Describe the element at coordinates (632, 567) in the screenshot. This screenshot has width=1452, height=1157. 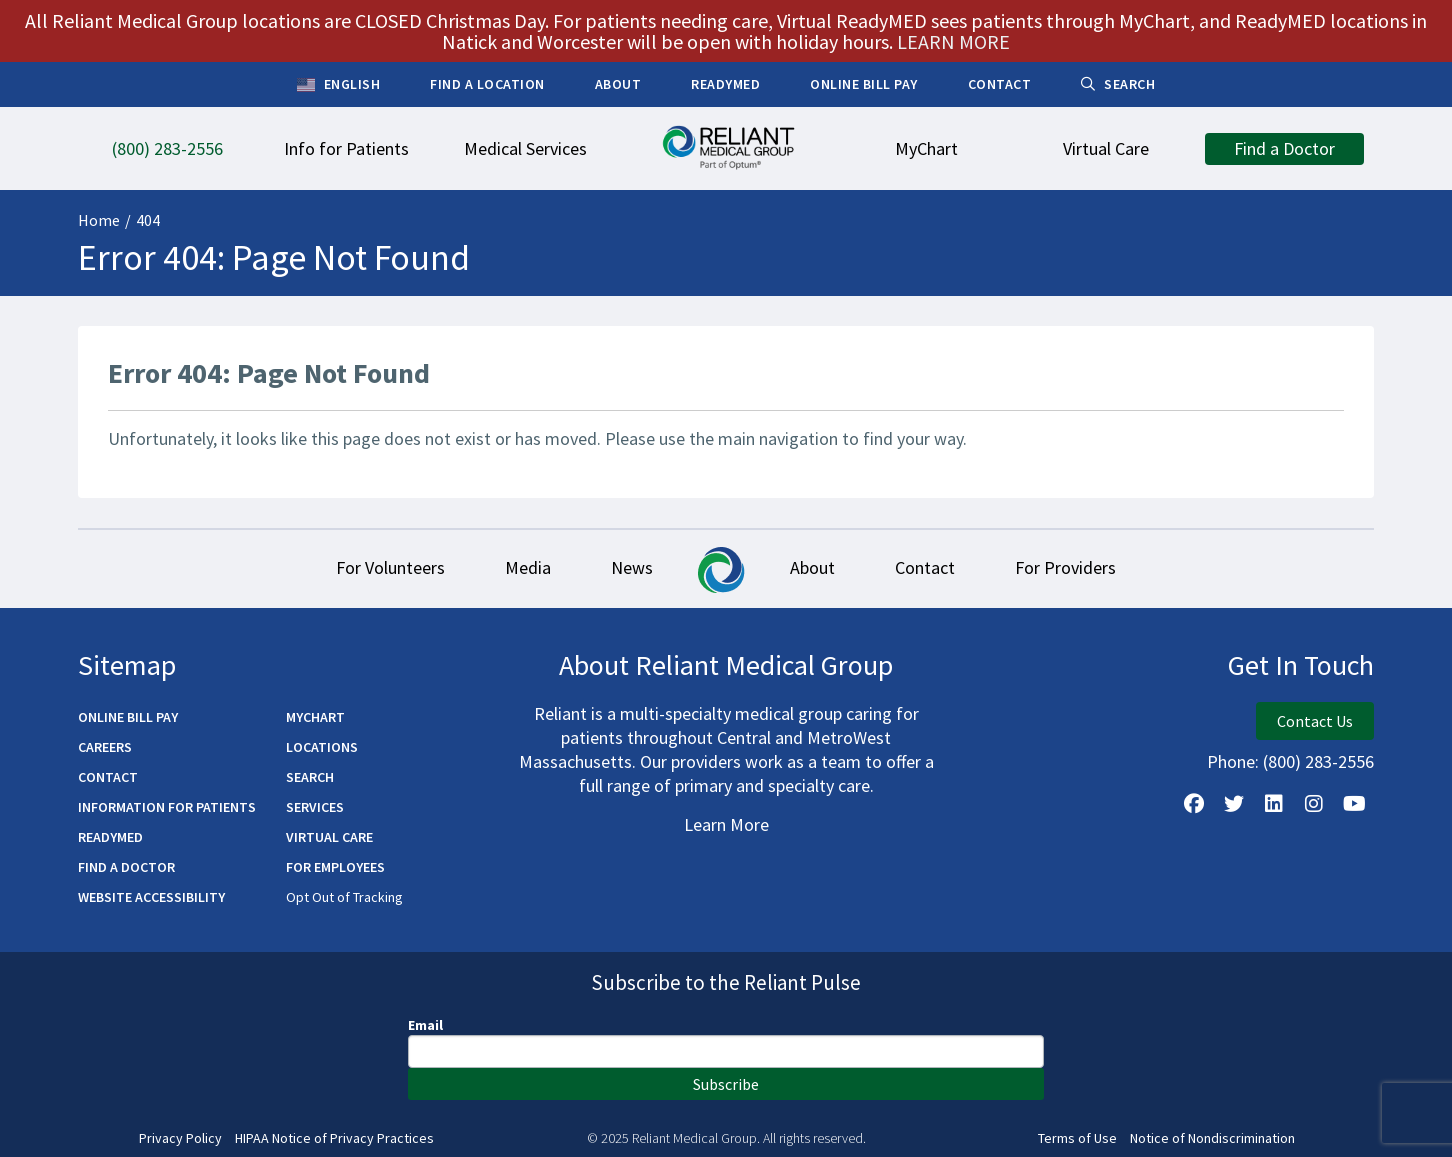
I see `News` at that location.